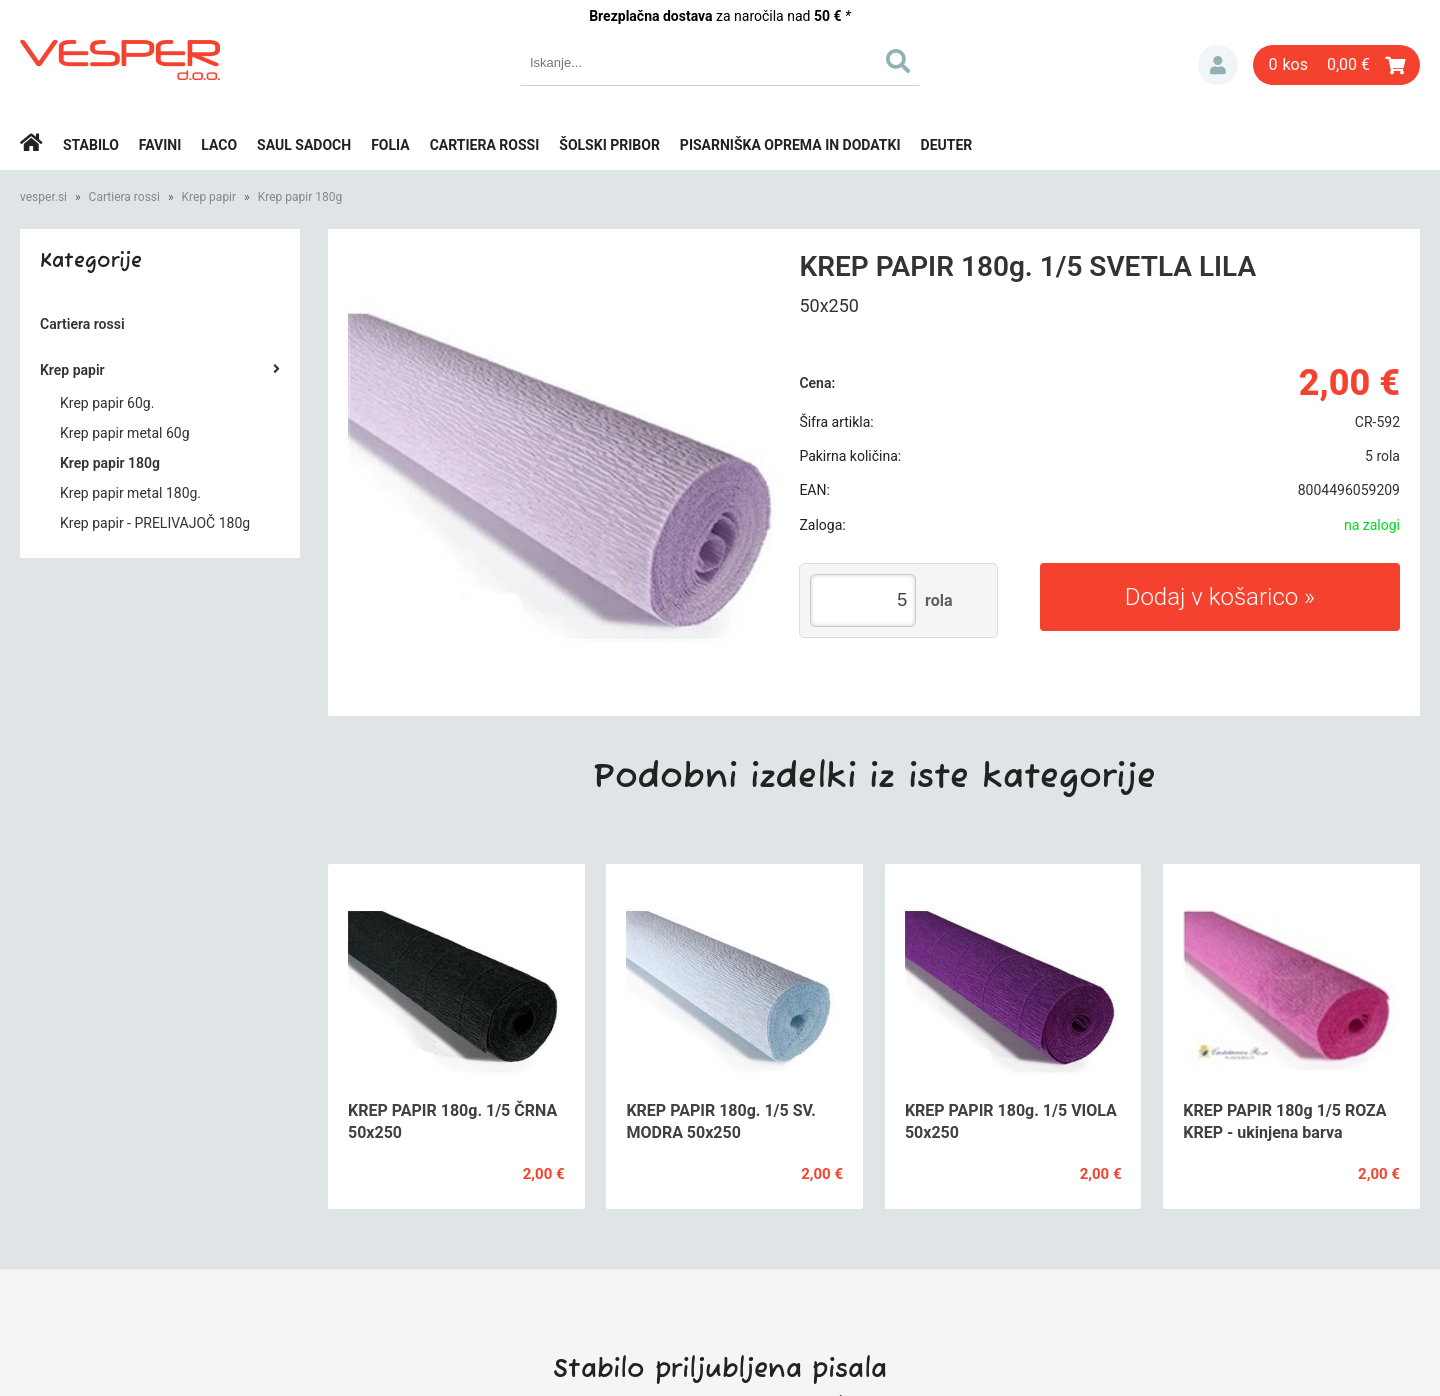 The width and height of the screenshot is (1440, 1396). What do you see at coordinates (125, 433) in the screenshot?
I see `Krep papir metal 60g` at bounding box center [125, 433].